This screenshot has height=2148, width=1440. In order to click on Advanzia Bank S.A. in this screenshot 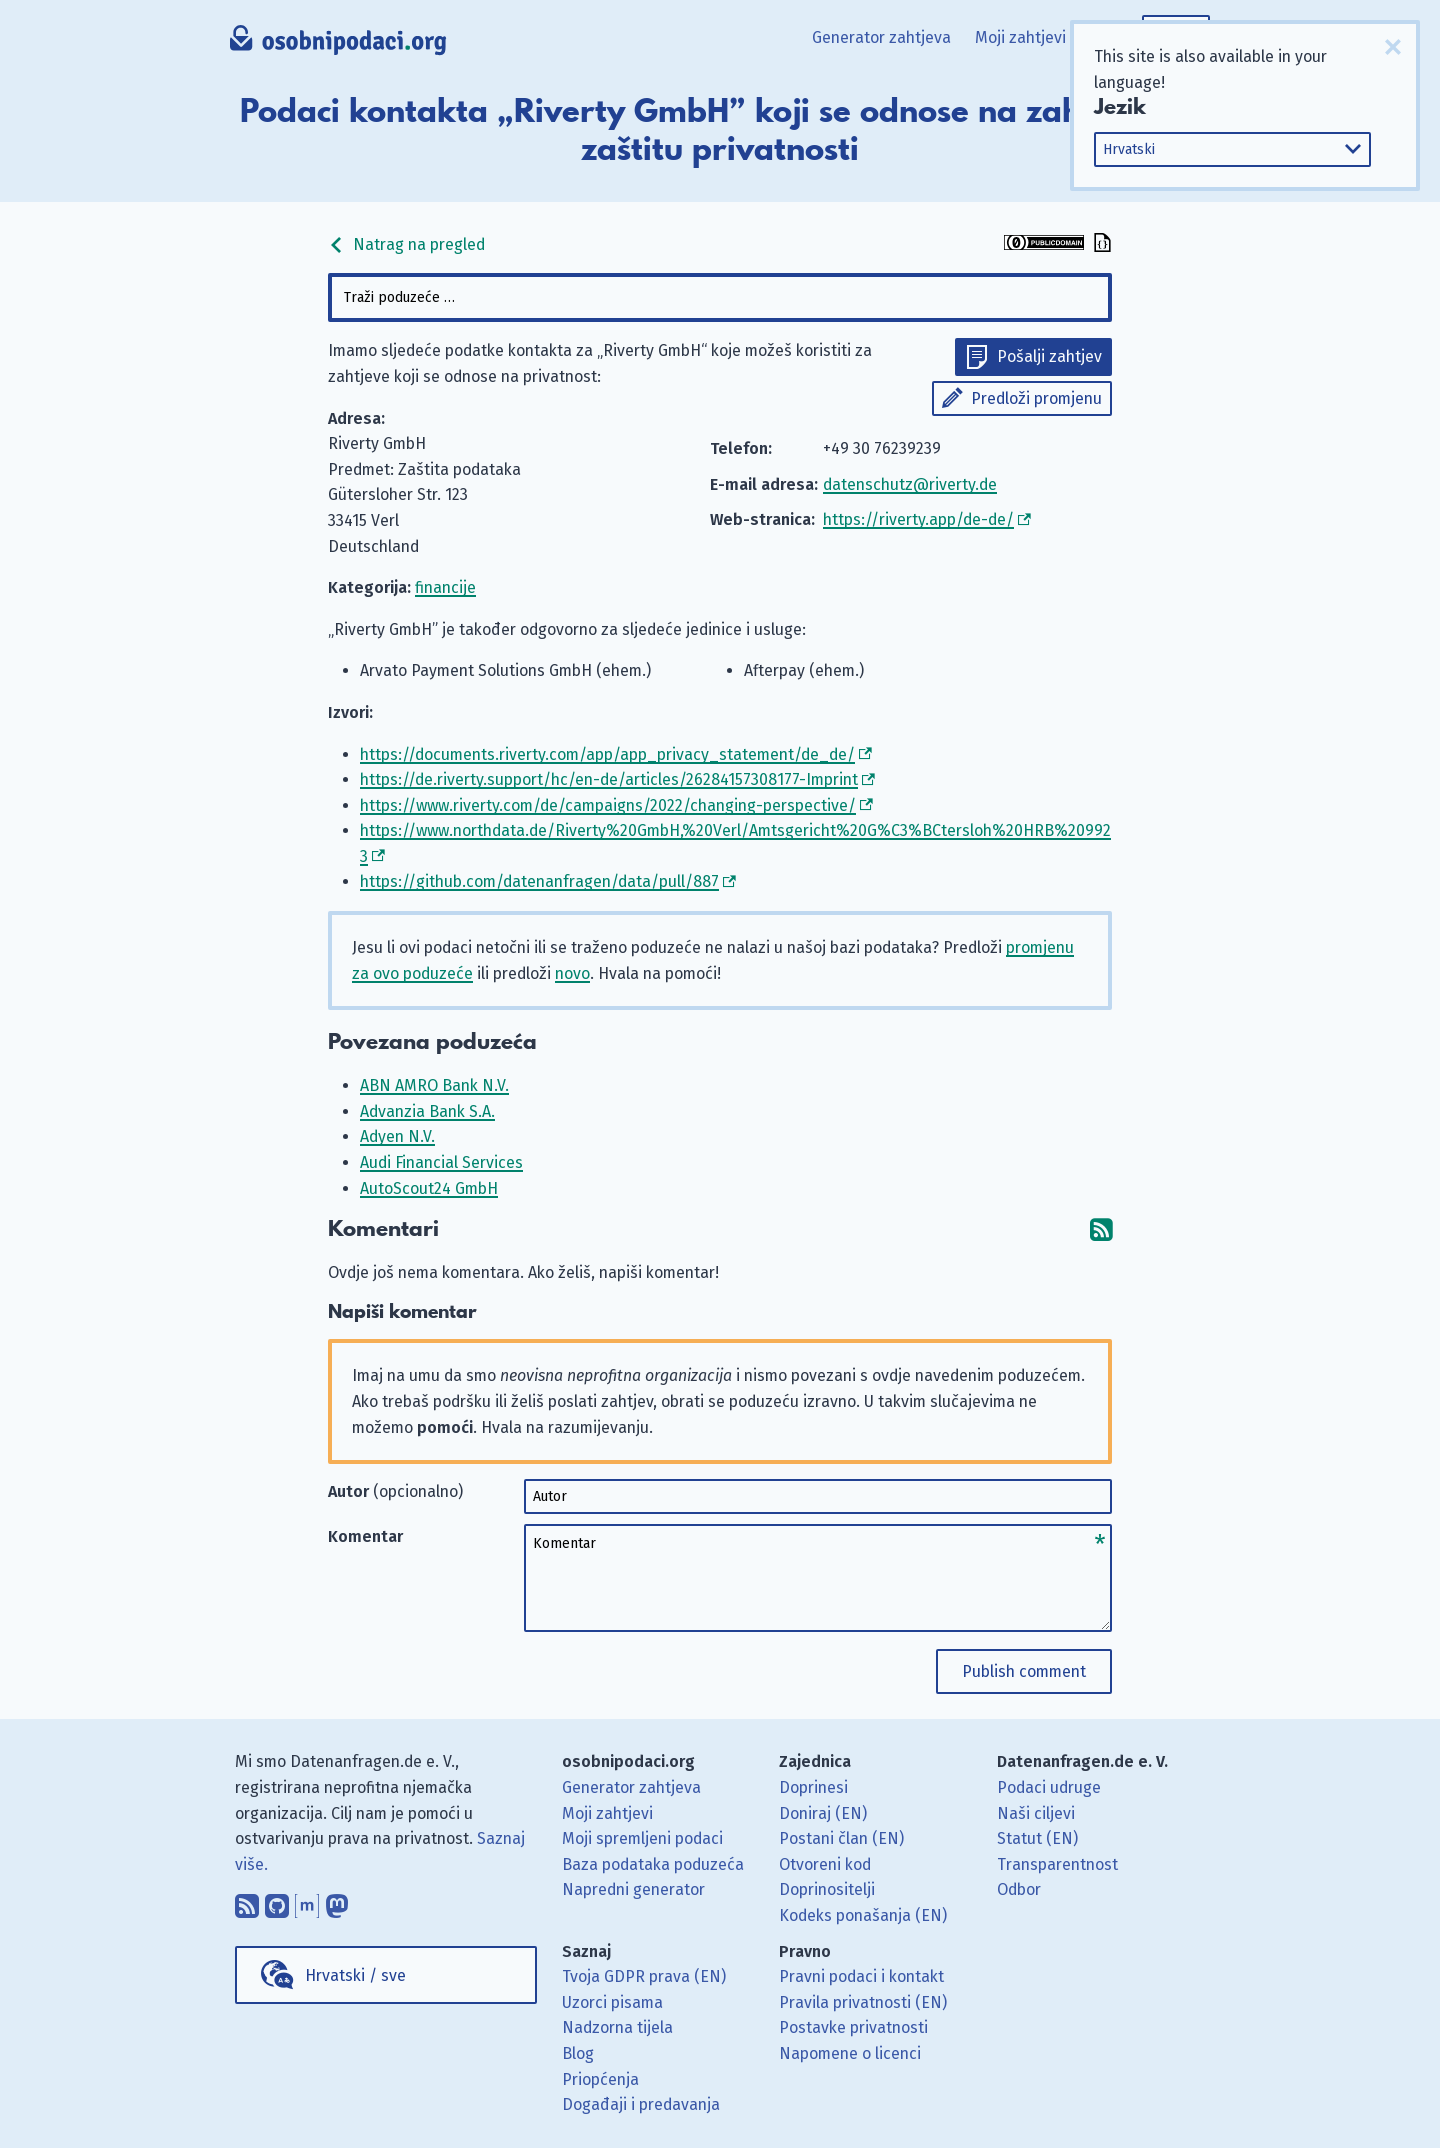, I will do `click(427, 1111)`.